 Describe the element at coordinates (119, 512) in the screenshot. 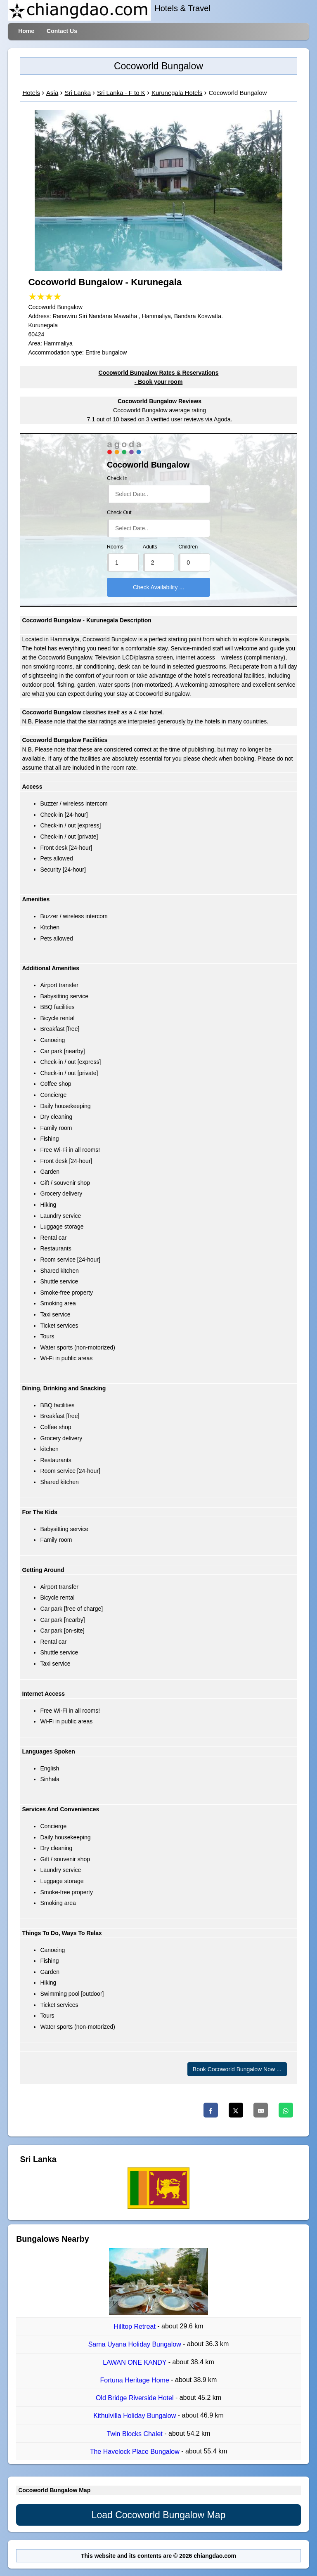

I see `Check Out` at that location.